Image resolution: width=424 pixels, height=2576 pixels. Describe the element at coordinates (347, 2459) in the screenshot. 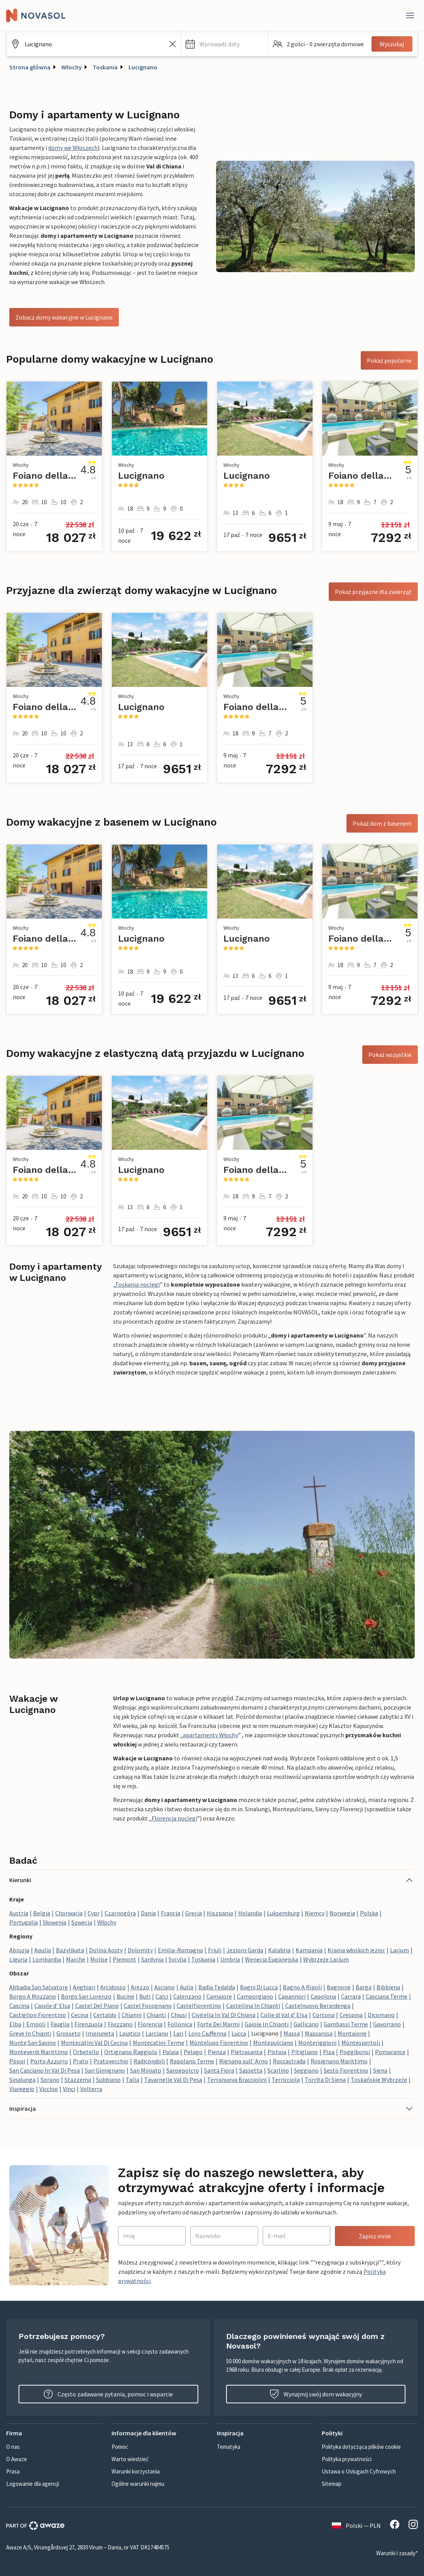

I see `Polityka prywatności` at that location.